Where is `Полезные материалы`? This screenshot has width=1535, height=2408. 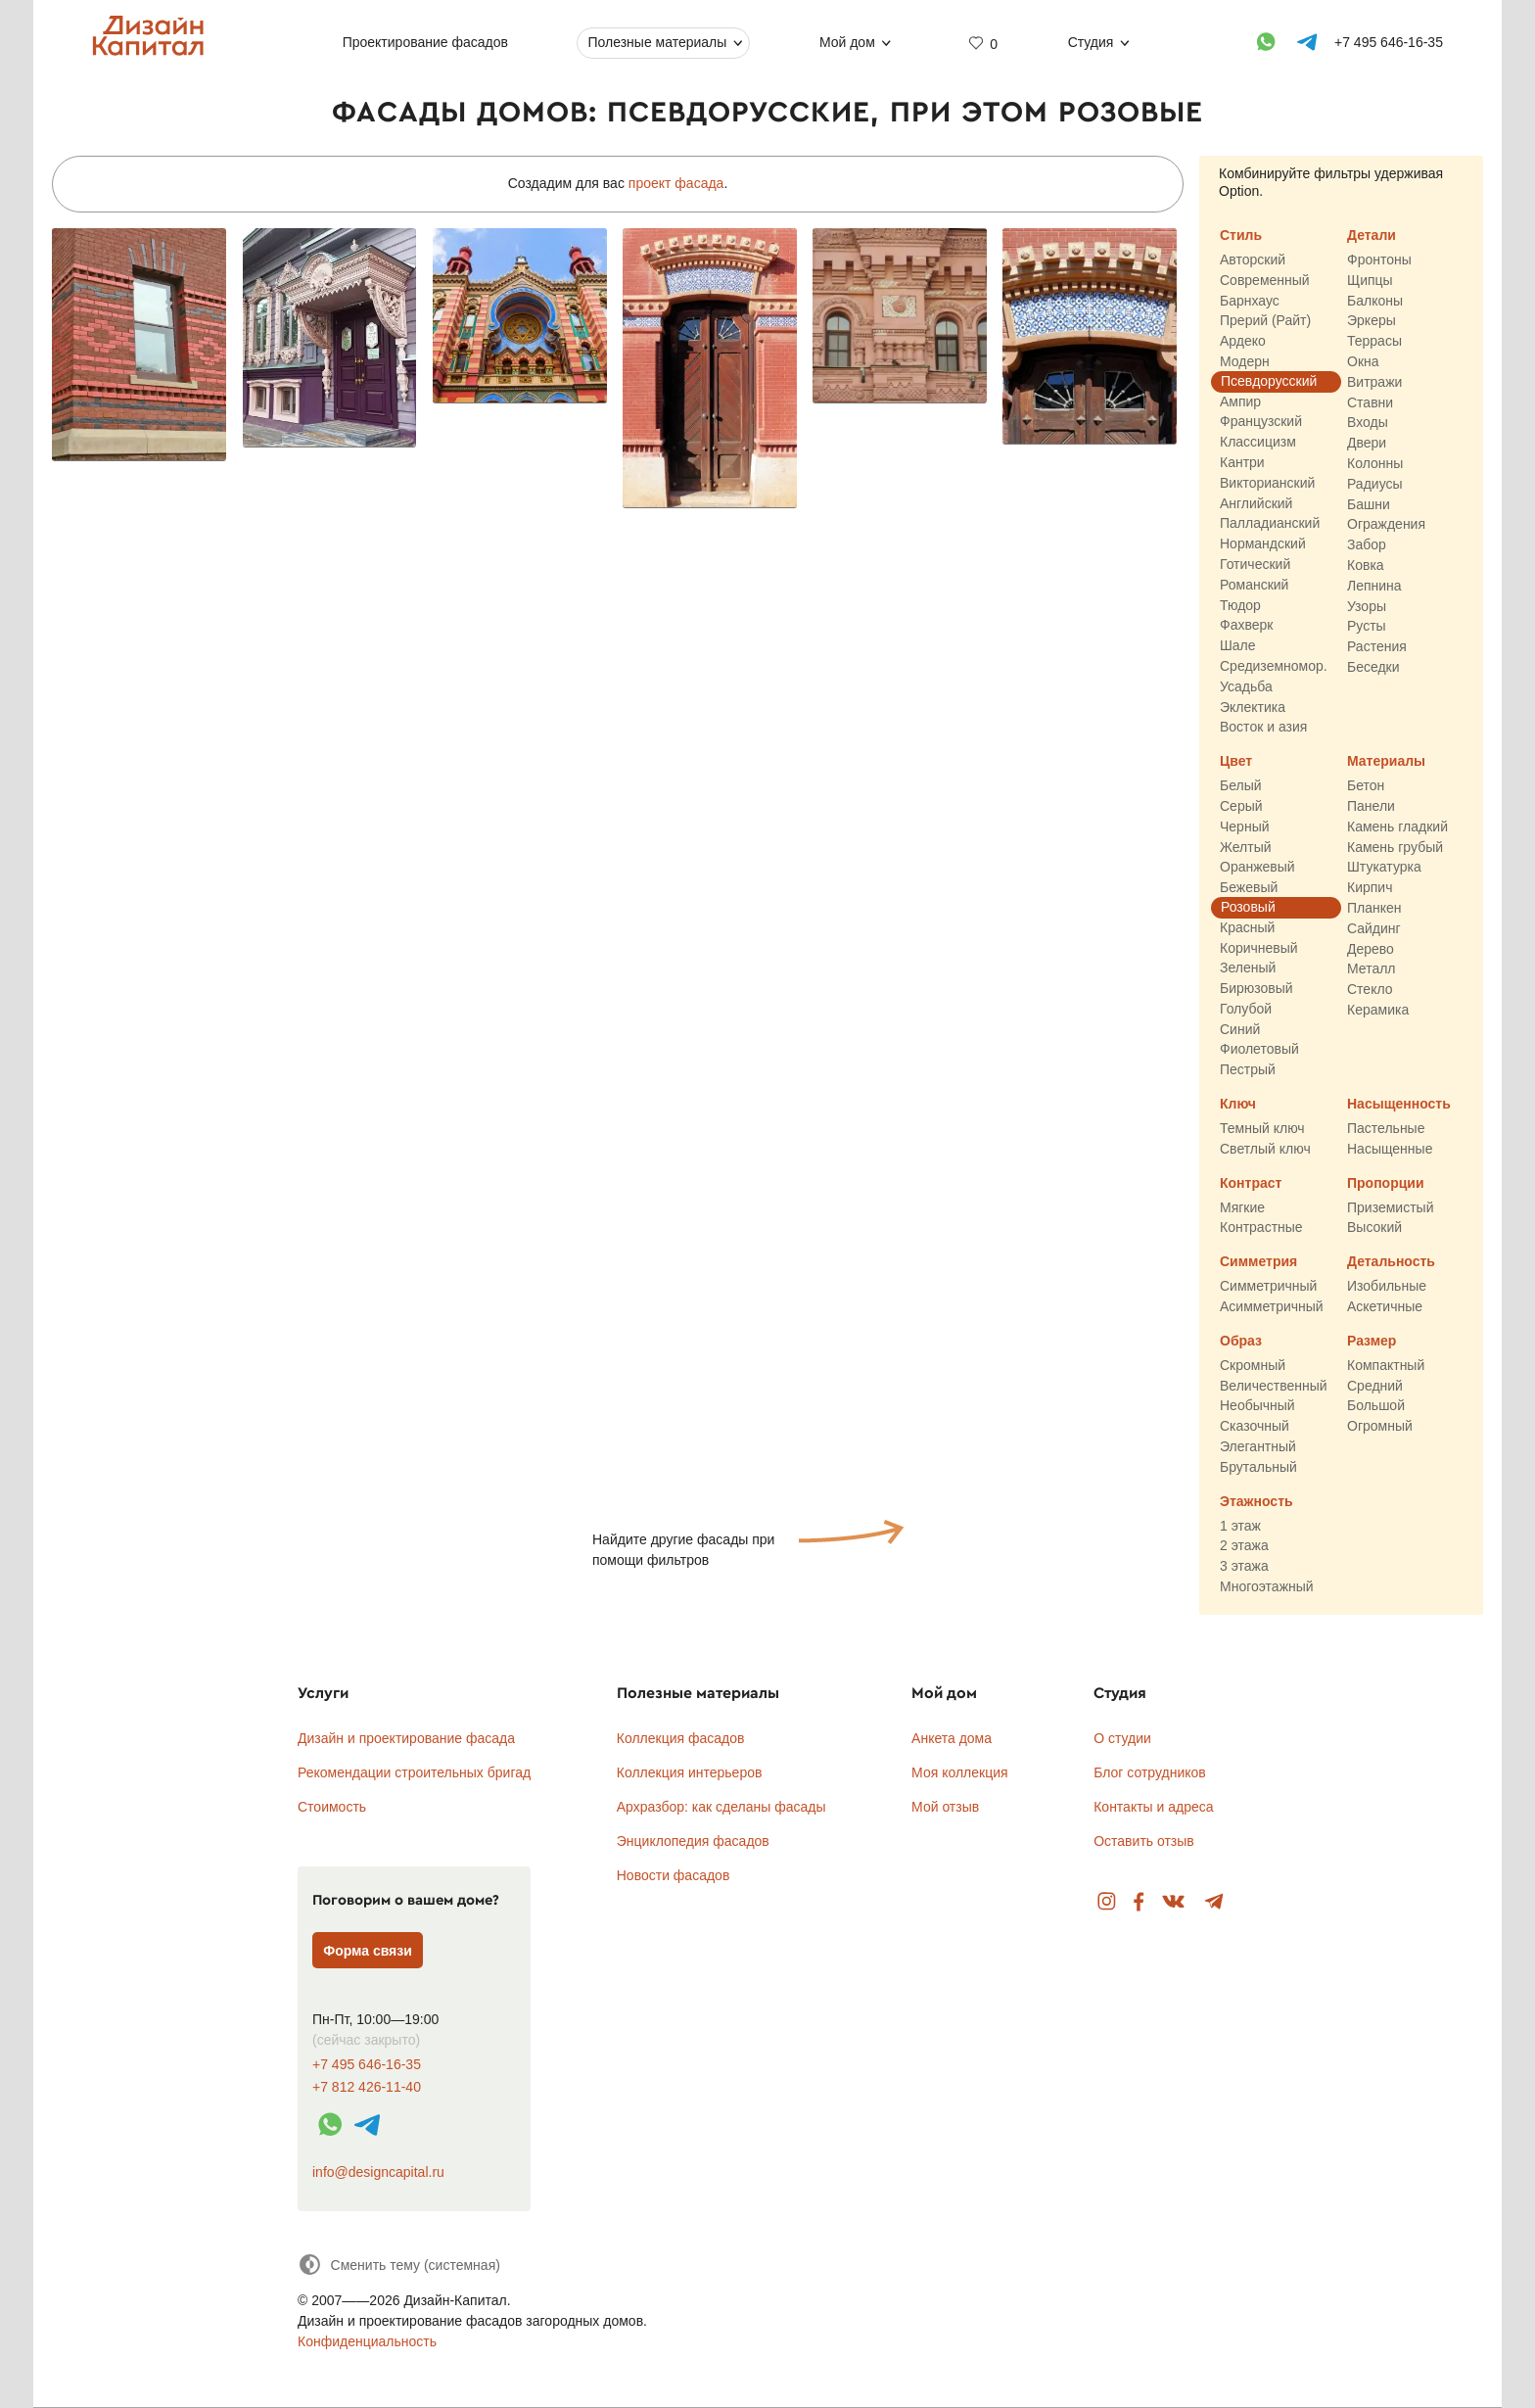
Полезные материалы is located at coordinates (656, 42).